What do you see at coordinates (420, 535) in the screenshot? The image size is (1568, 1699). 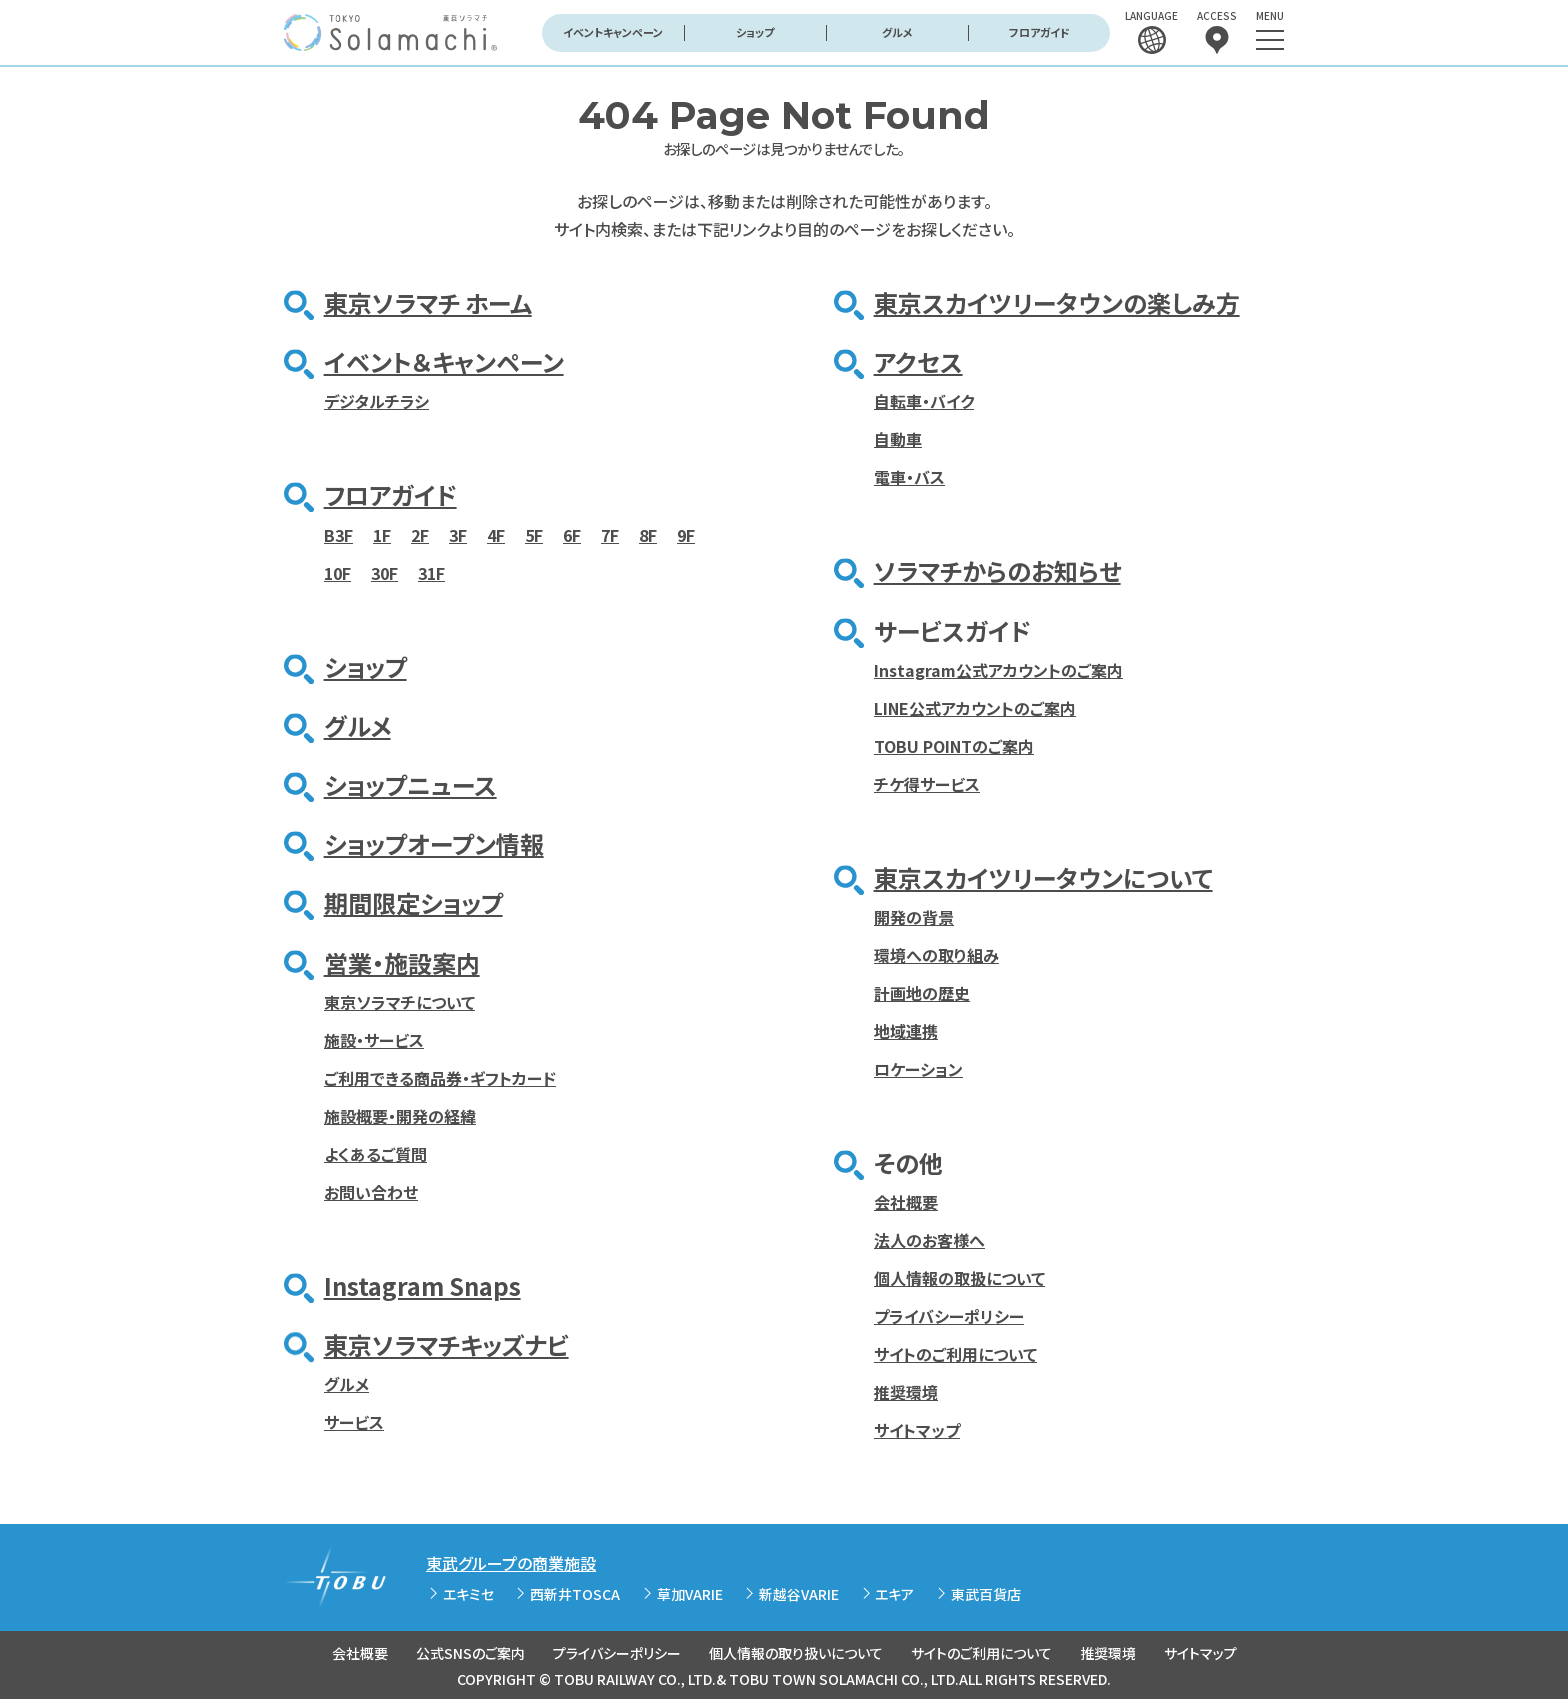 I see `2F` at bounding box center [420, 535].